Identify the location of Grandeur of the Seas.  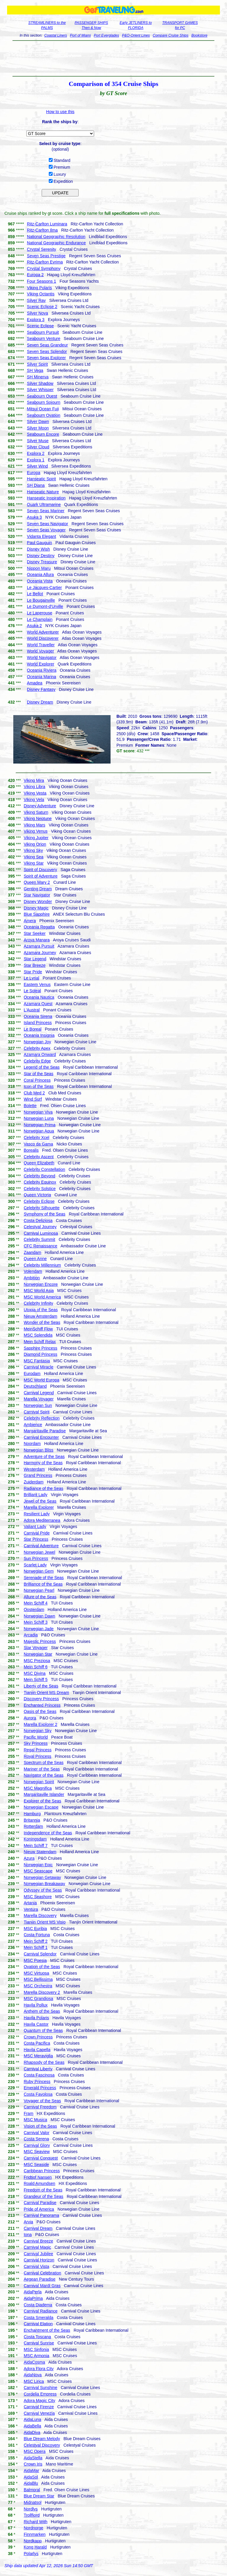
(43, 2196).